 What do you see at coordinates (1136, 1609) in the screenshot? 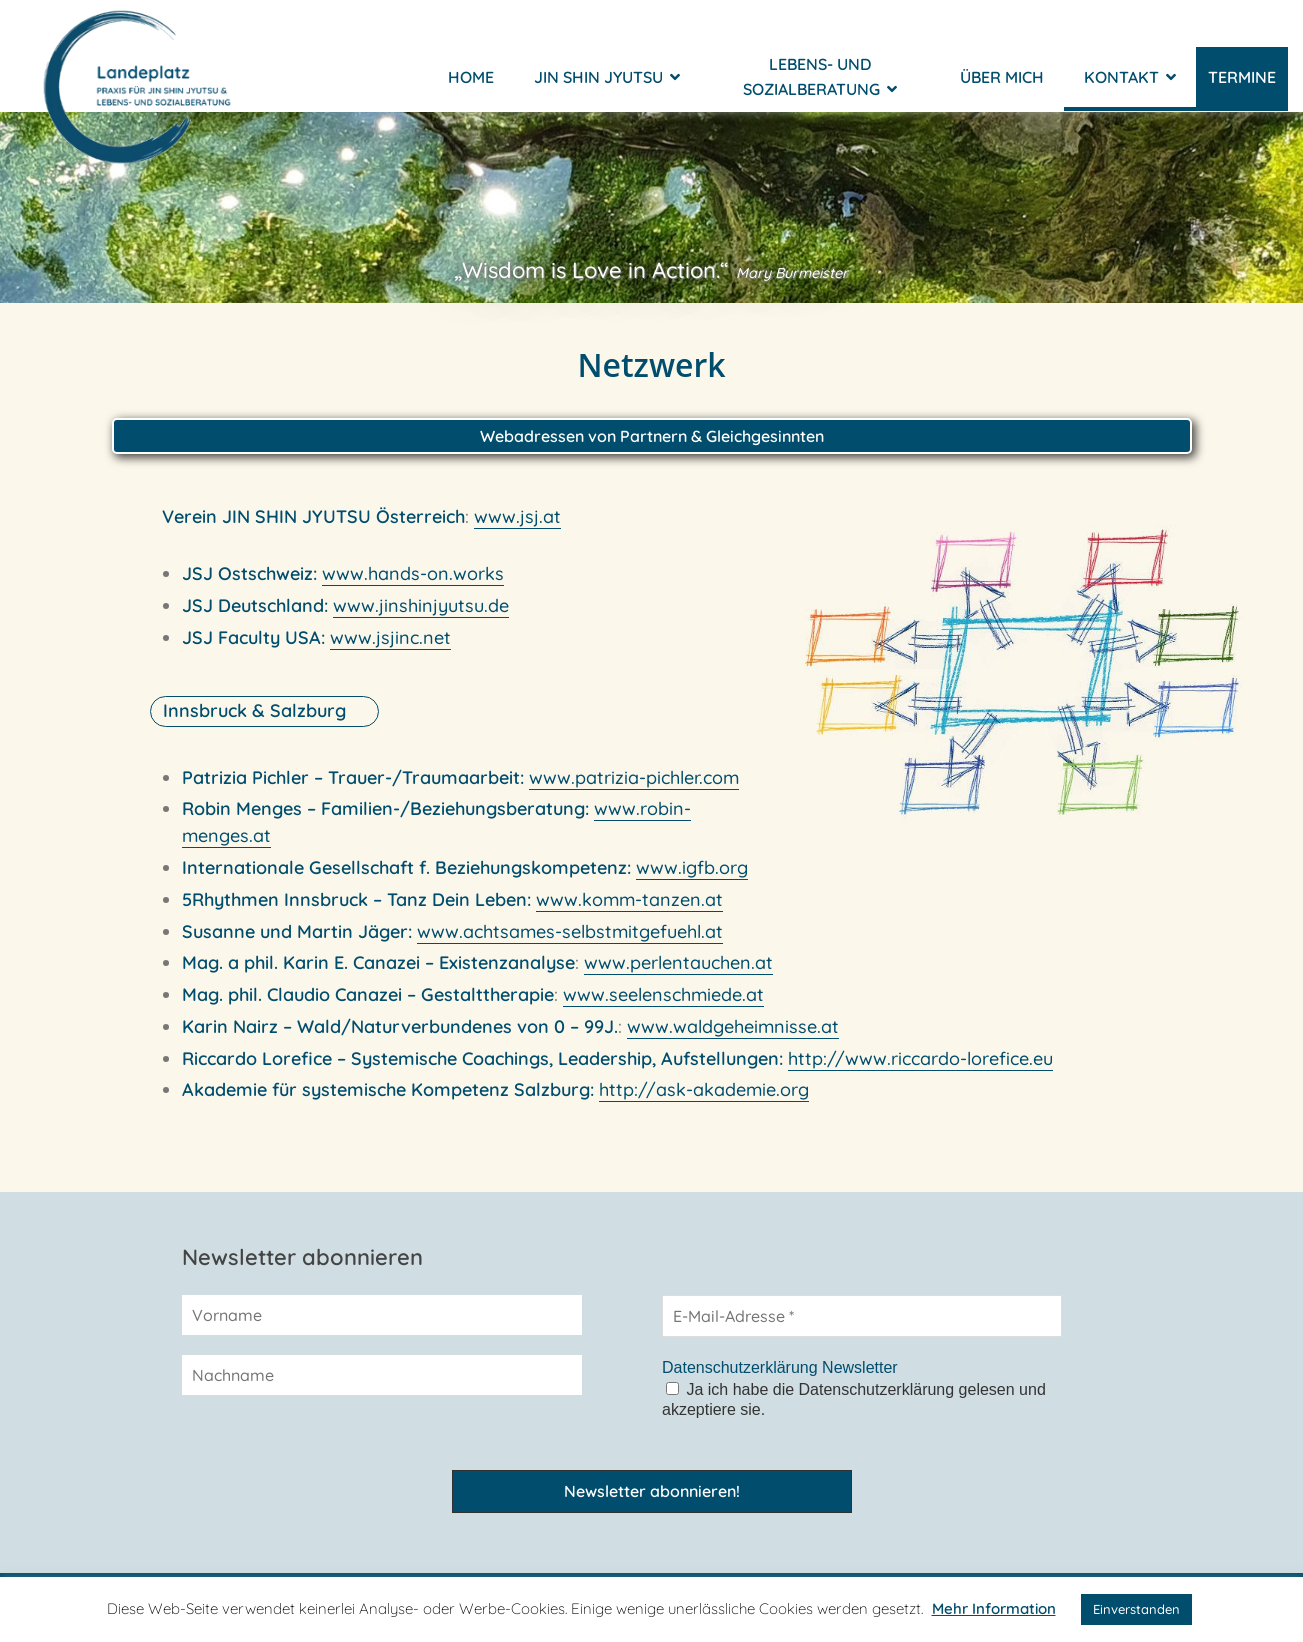
I see `Einverstanden [button]` at bounding box center [1136, 1609].